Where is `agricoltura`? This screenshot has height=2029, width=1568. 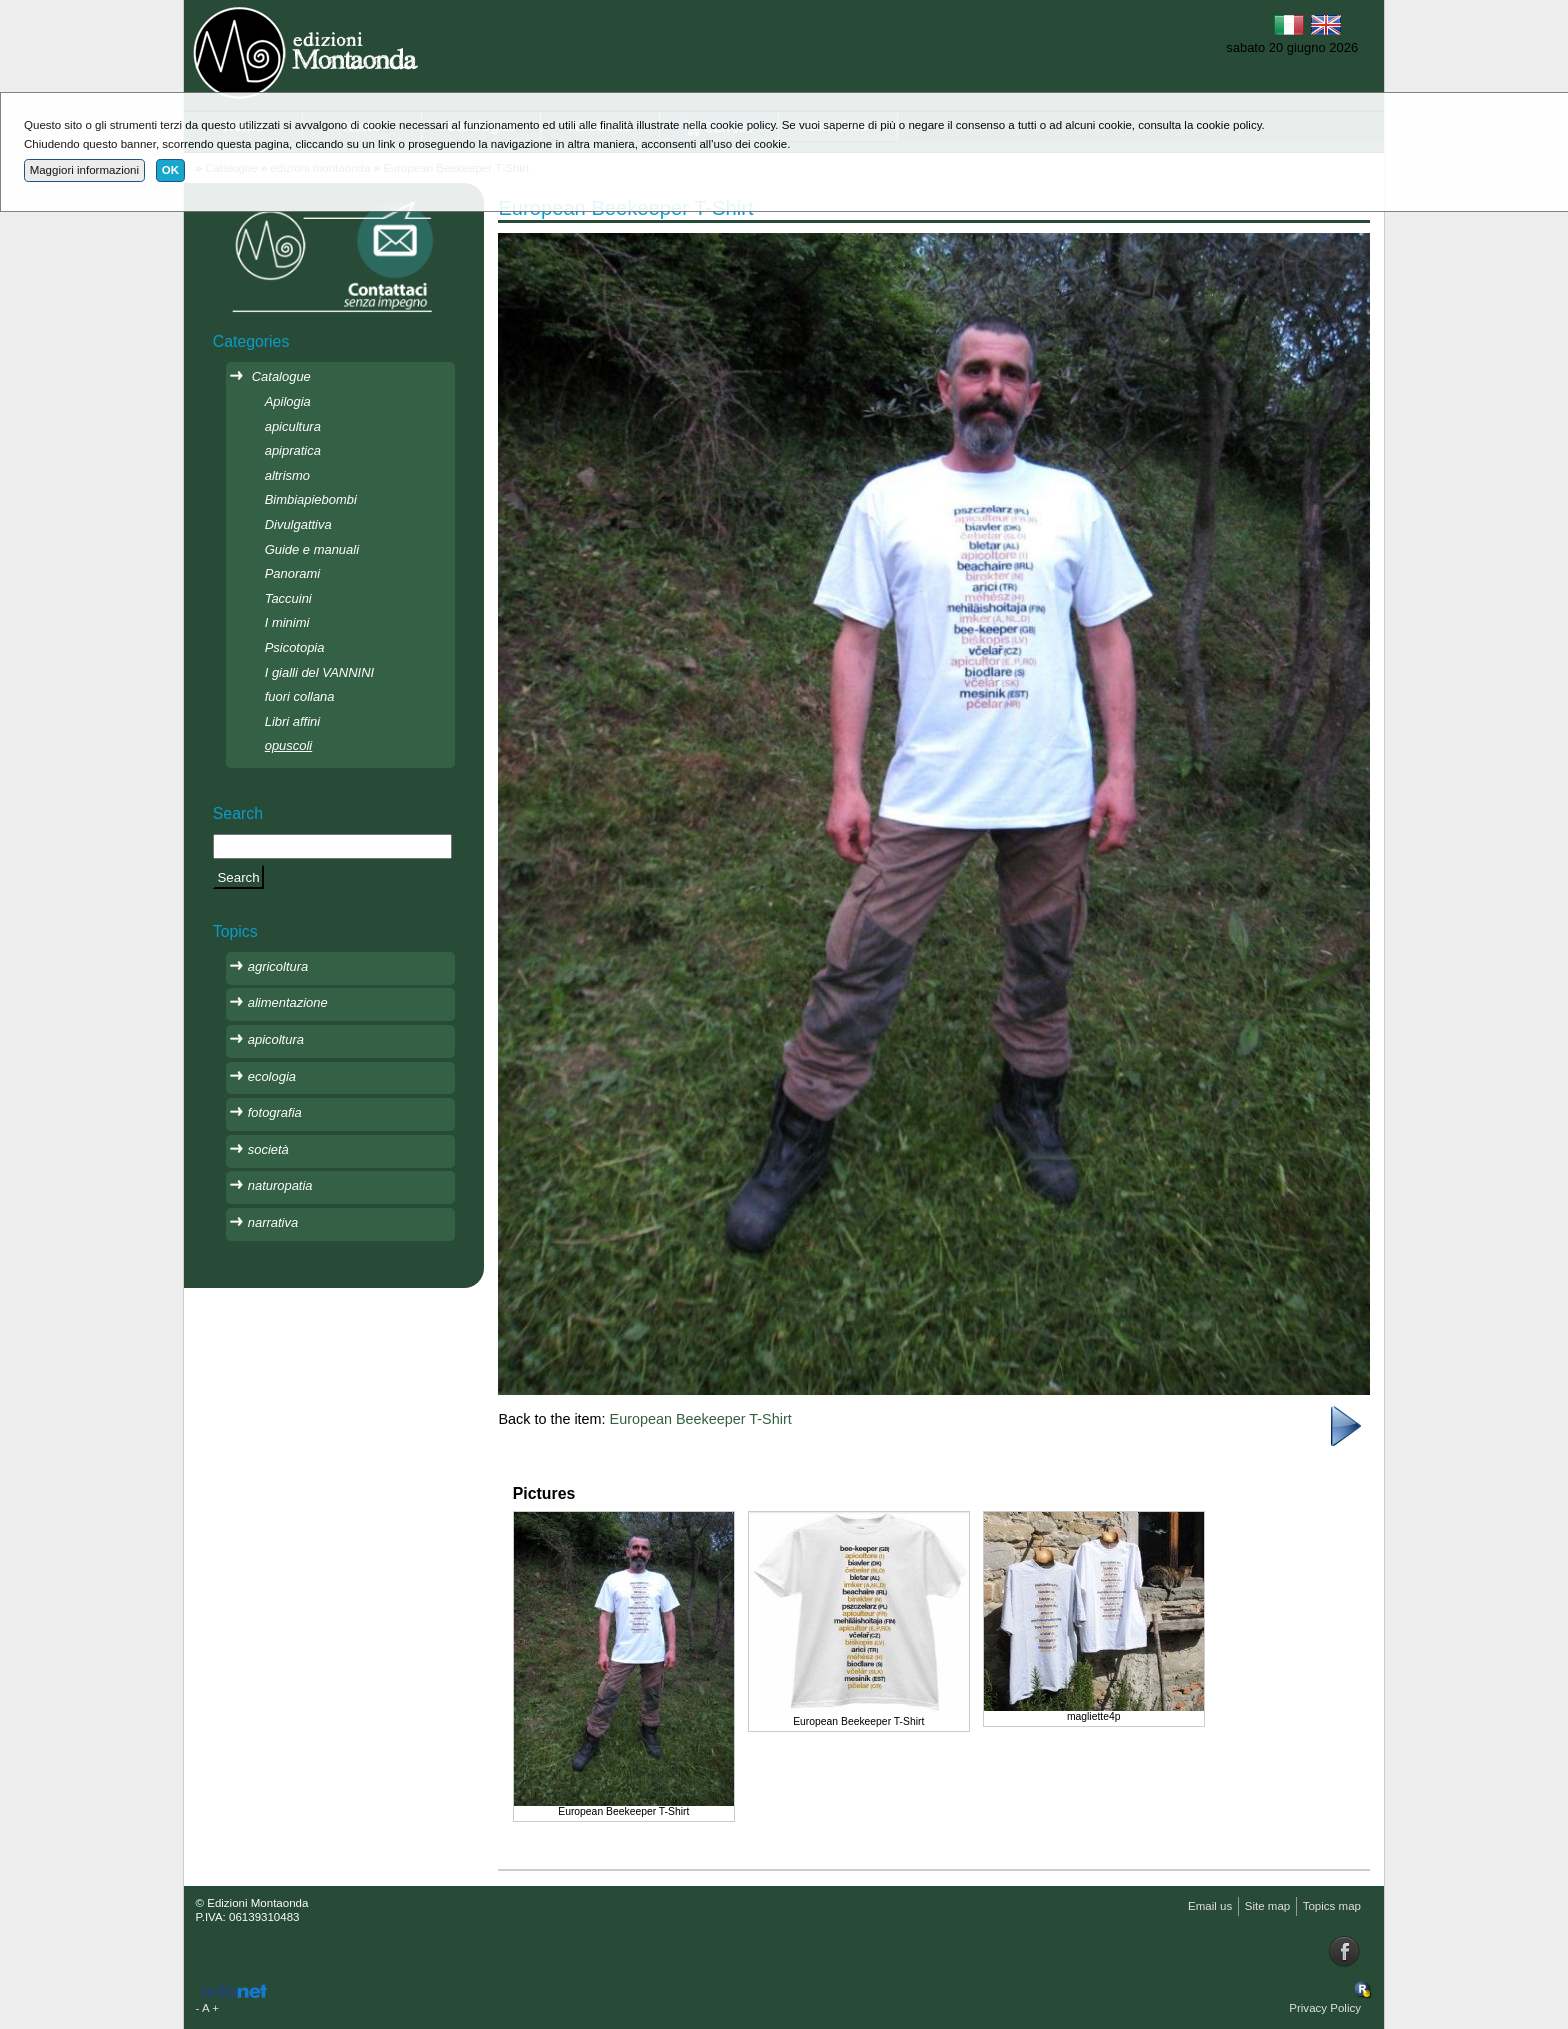 agricoltura is located at coordinates (278, 966).